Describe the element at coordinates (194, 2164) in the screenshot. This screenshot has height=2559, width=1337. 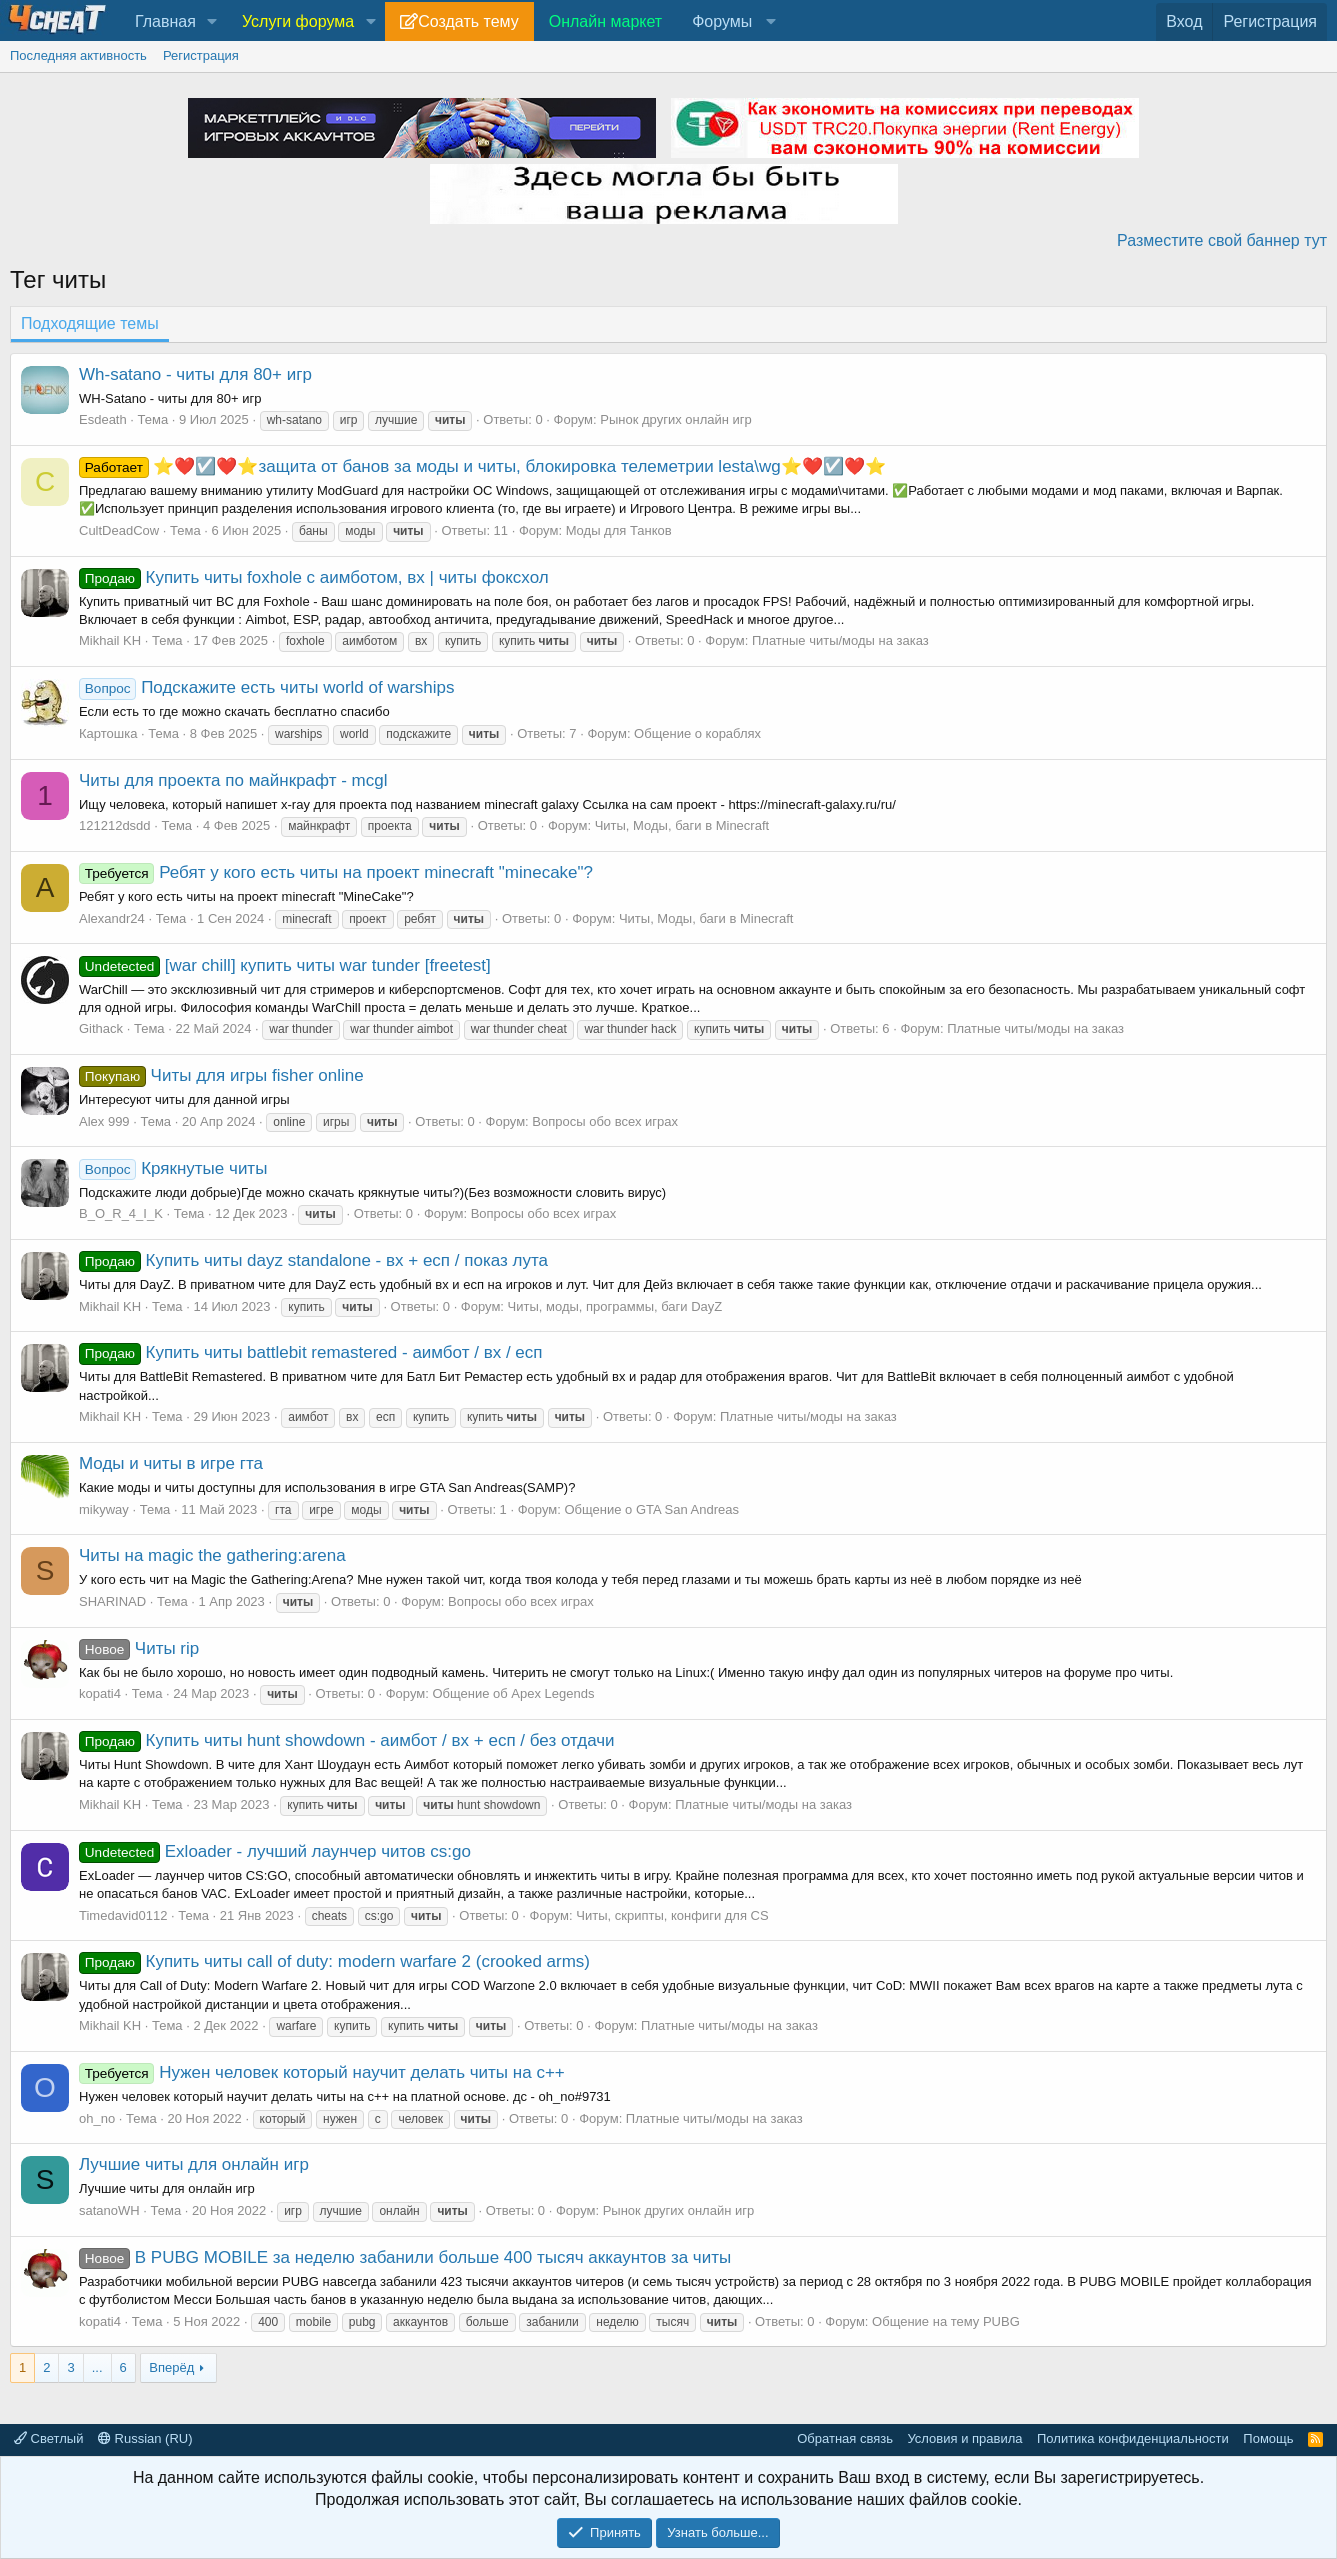
I see `Лучшие читы для онлайн игр` at that location.